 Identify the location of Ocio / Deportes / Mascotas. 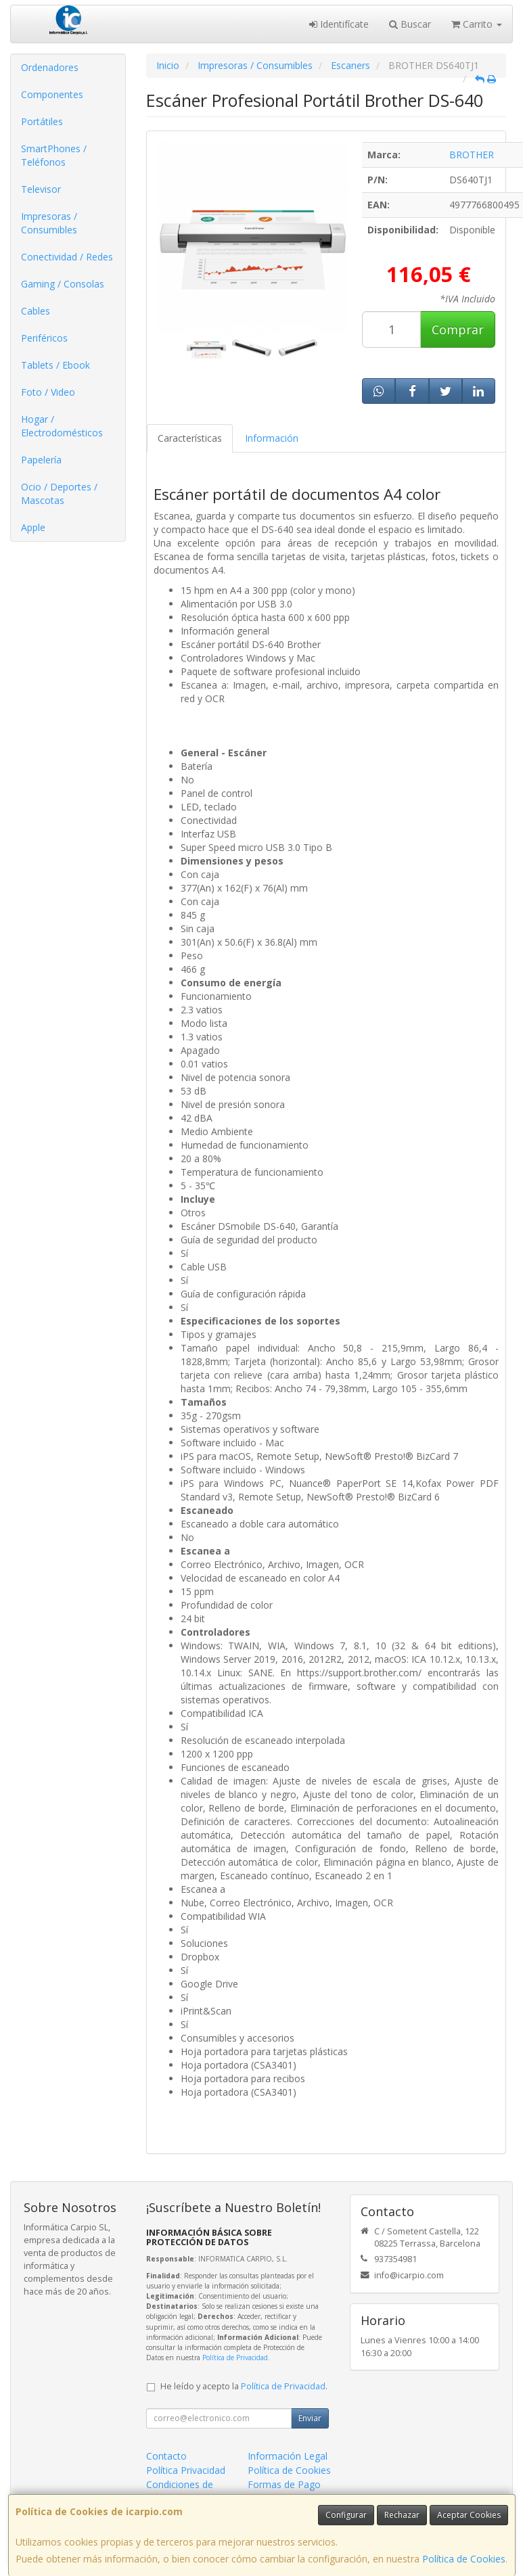
(59, 493).